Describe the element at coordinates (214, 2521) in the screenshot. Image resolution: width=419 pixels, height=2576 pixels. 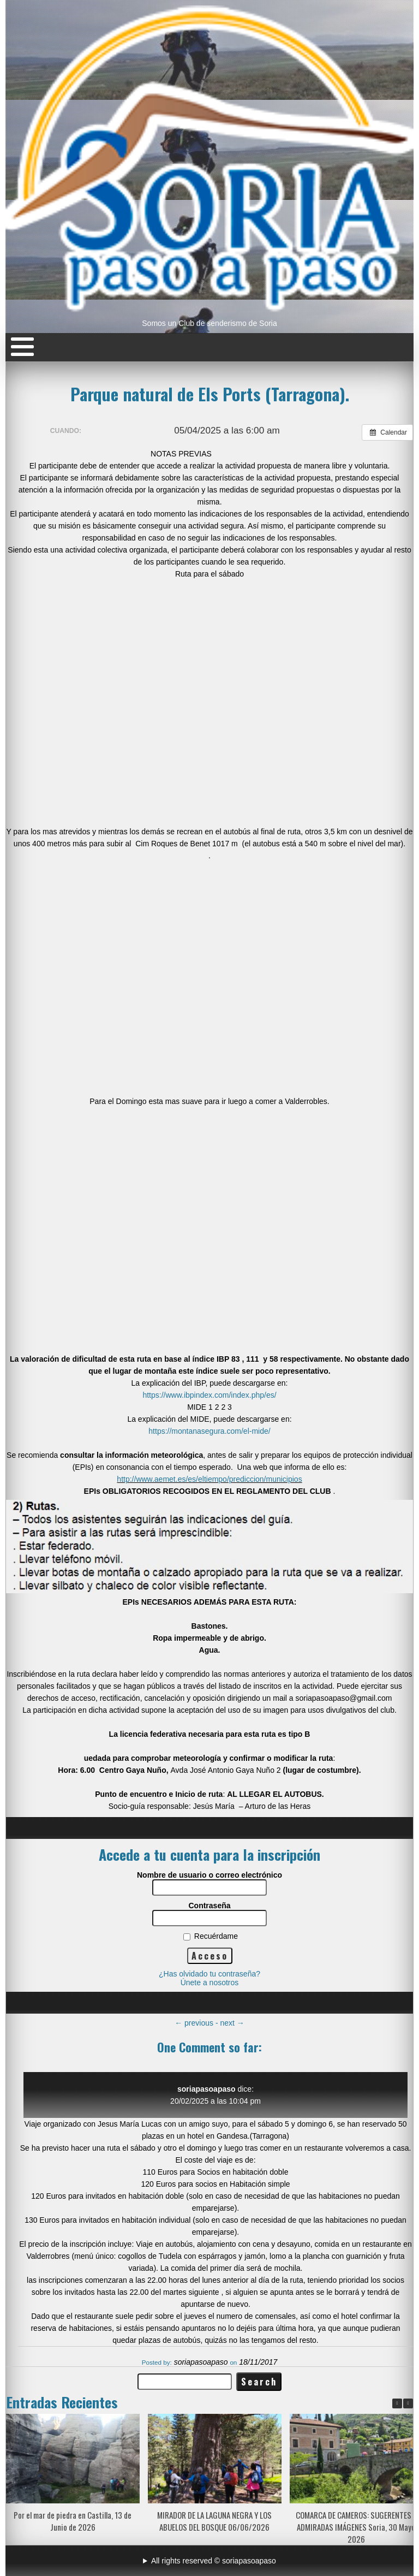
I see `MIRADOR DE LA LAGUNA NEGRA Y LOS ABUELOS DEL BOSQUE 06/06/2026` at that location.